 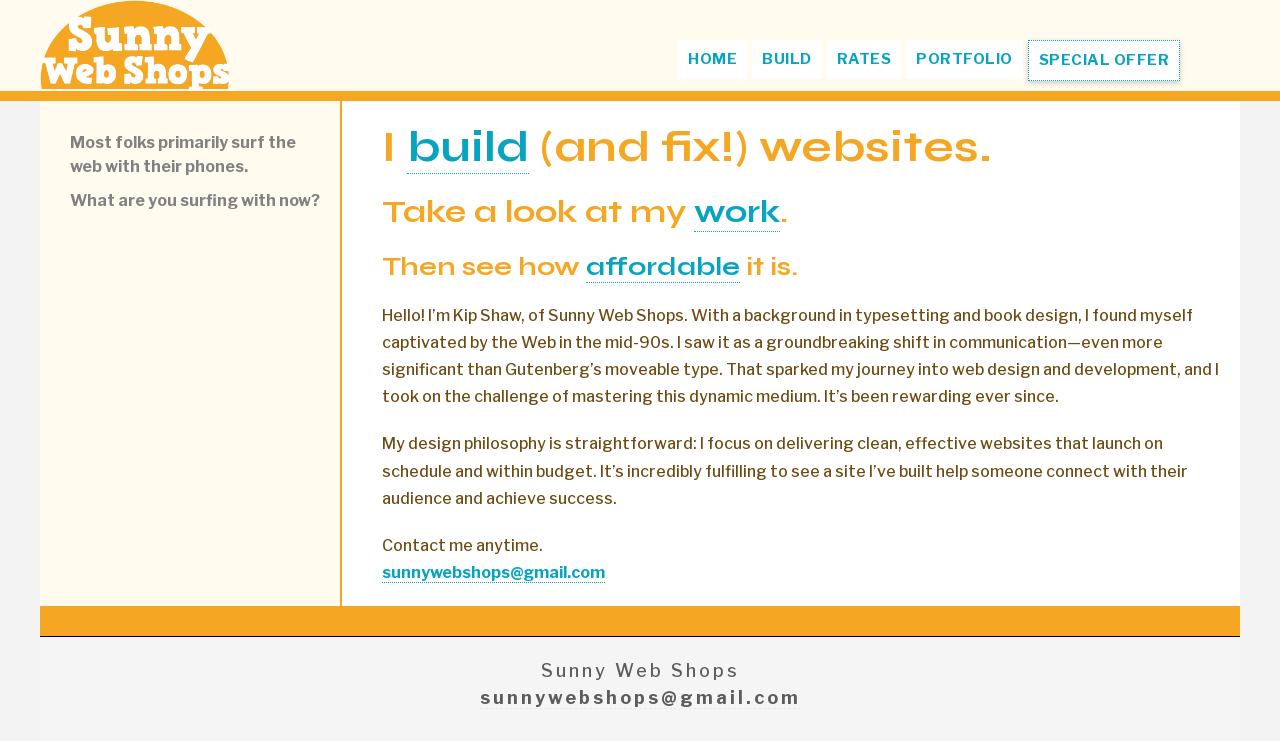 I want to click on work, so click(x=737, y=211).